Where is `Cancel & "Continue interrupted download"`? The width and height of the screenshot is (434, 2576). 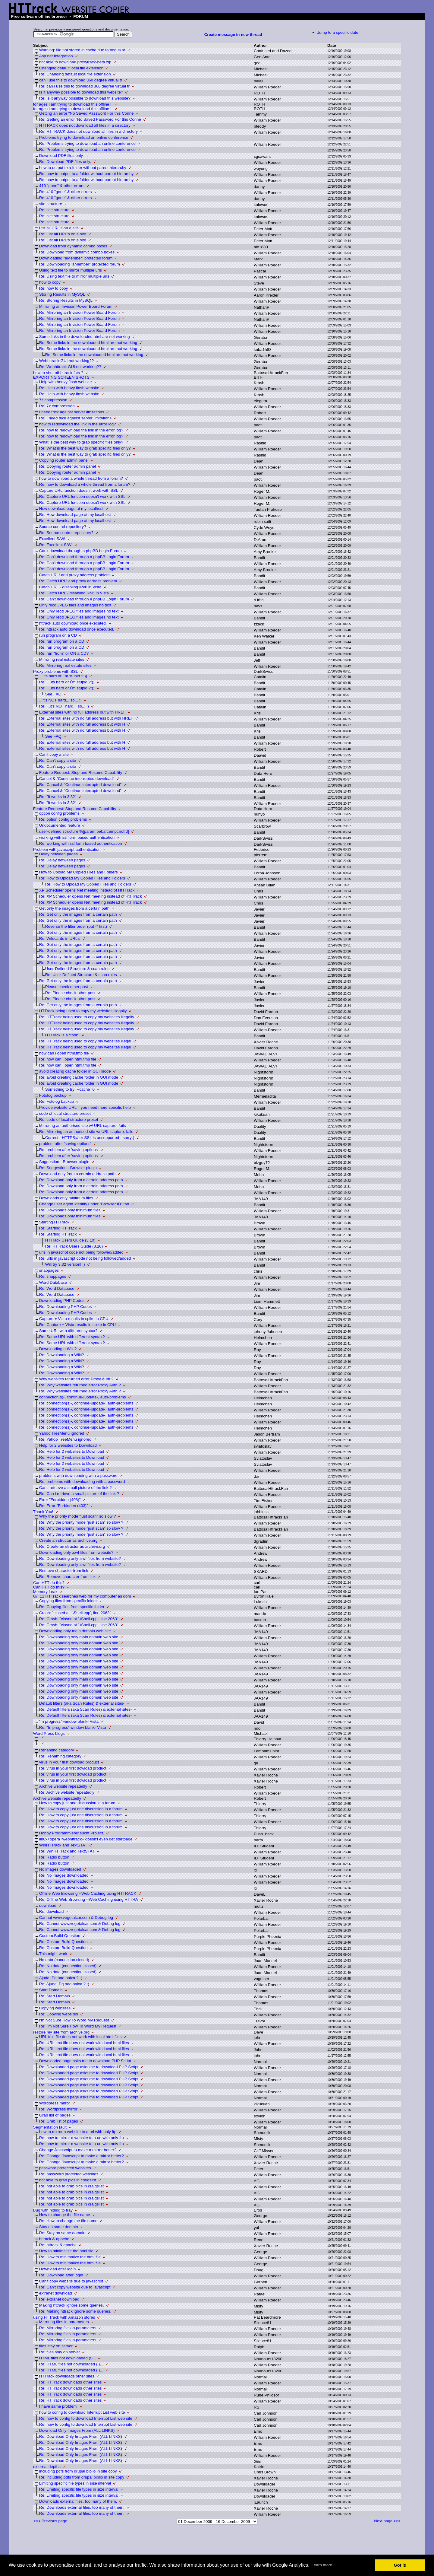 Cancel & "Continue interrupted download" is located at coordinates (76, 778).